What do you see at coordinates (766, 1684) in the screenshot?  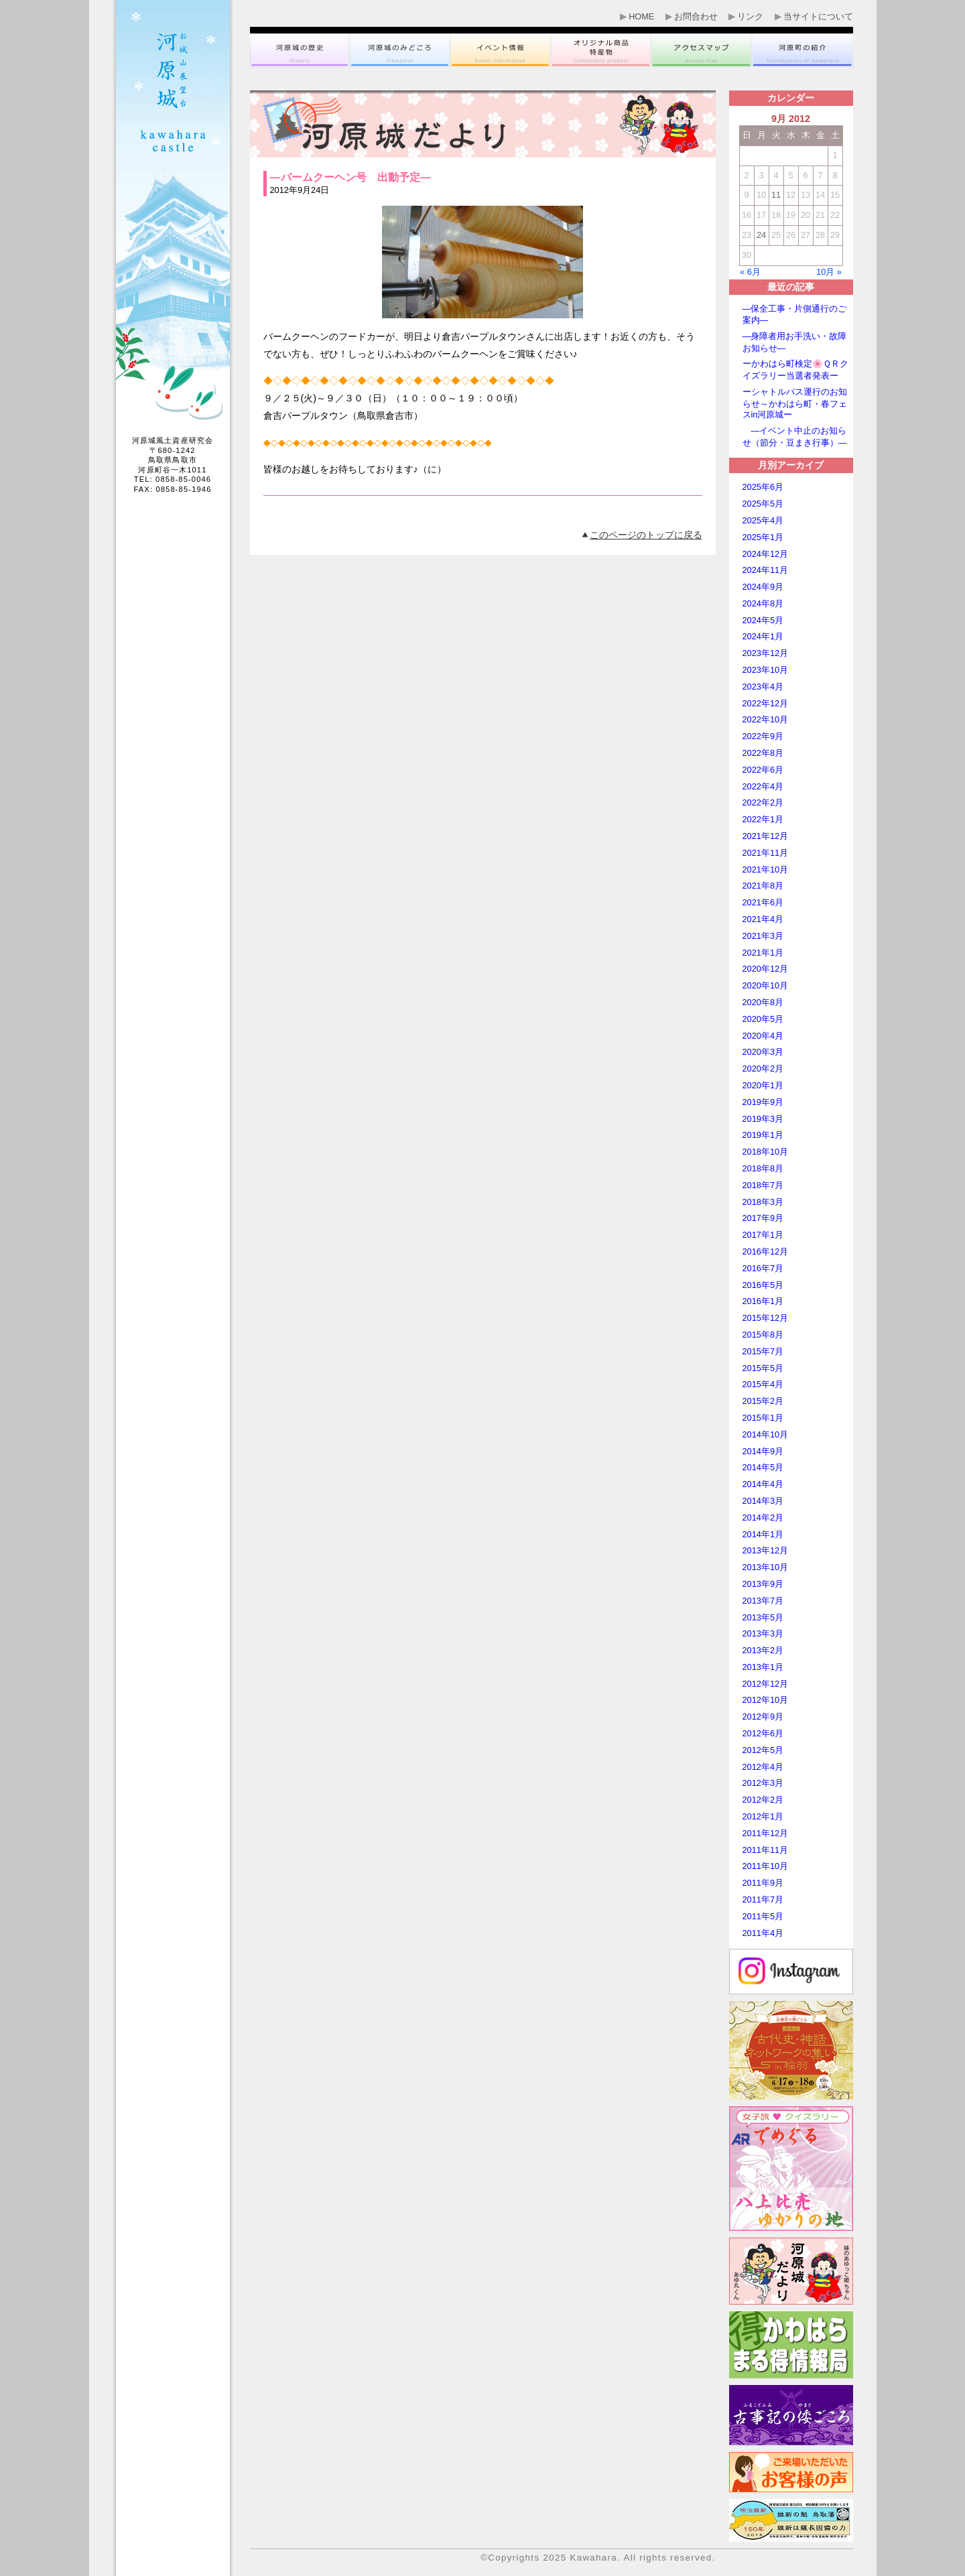 I see `2012年12月` at bounding box center [766, 1684].